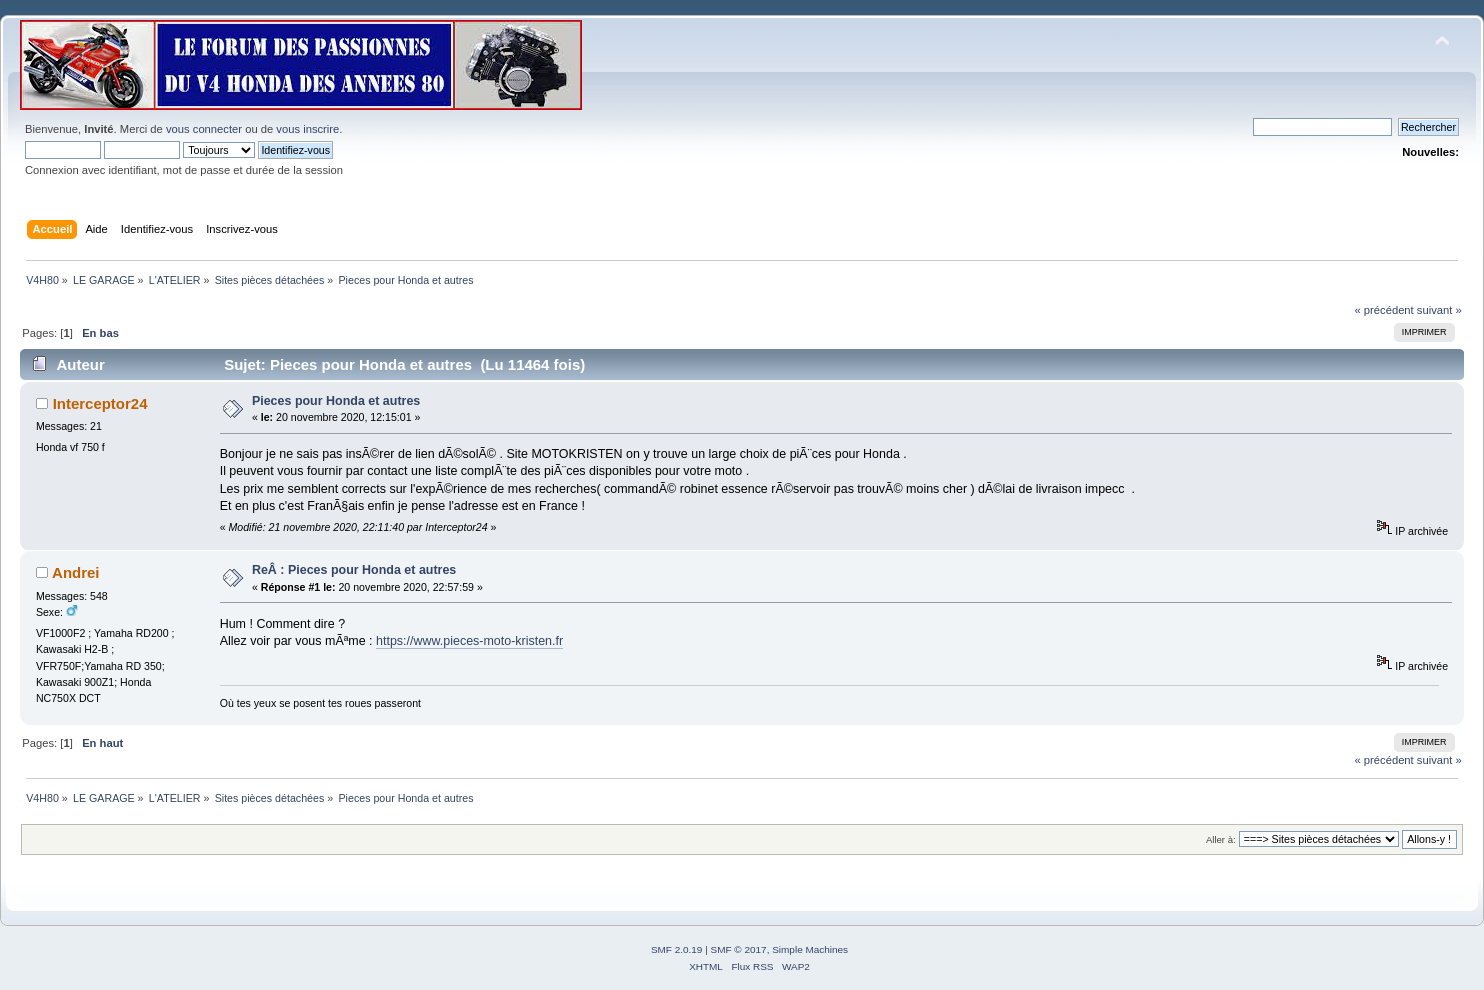 The image size is (1484, 990). Describe the element at coordinates (469, 641) in the screenshot. I see `https://www.pieces-moto-kristen.fr` at that location.